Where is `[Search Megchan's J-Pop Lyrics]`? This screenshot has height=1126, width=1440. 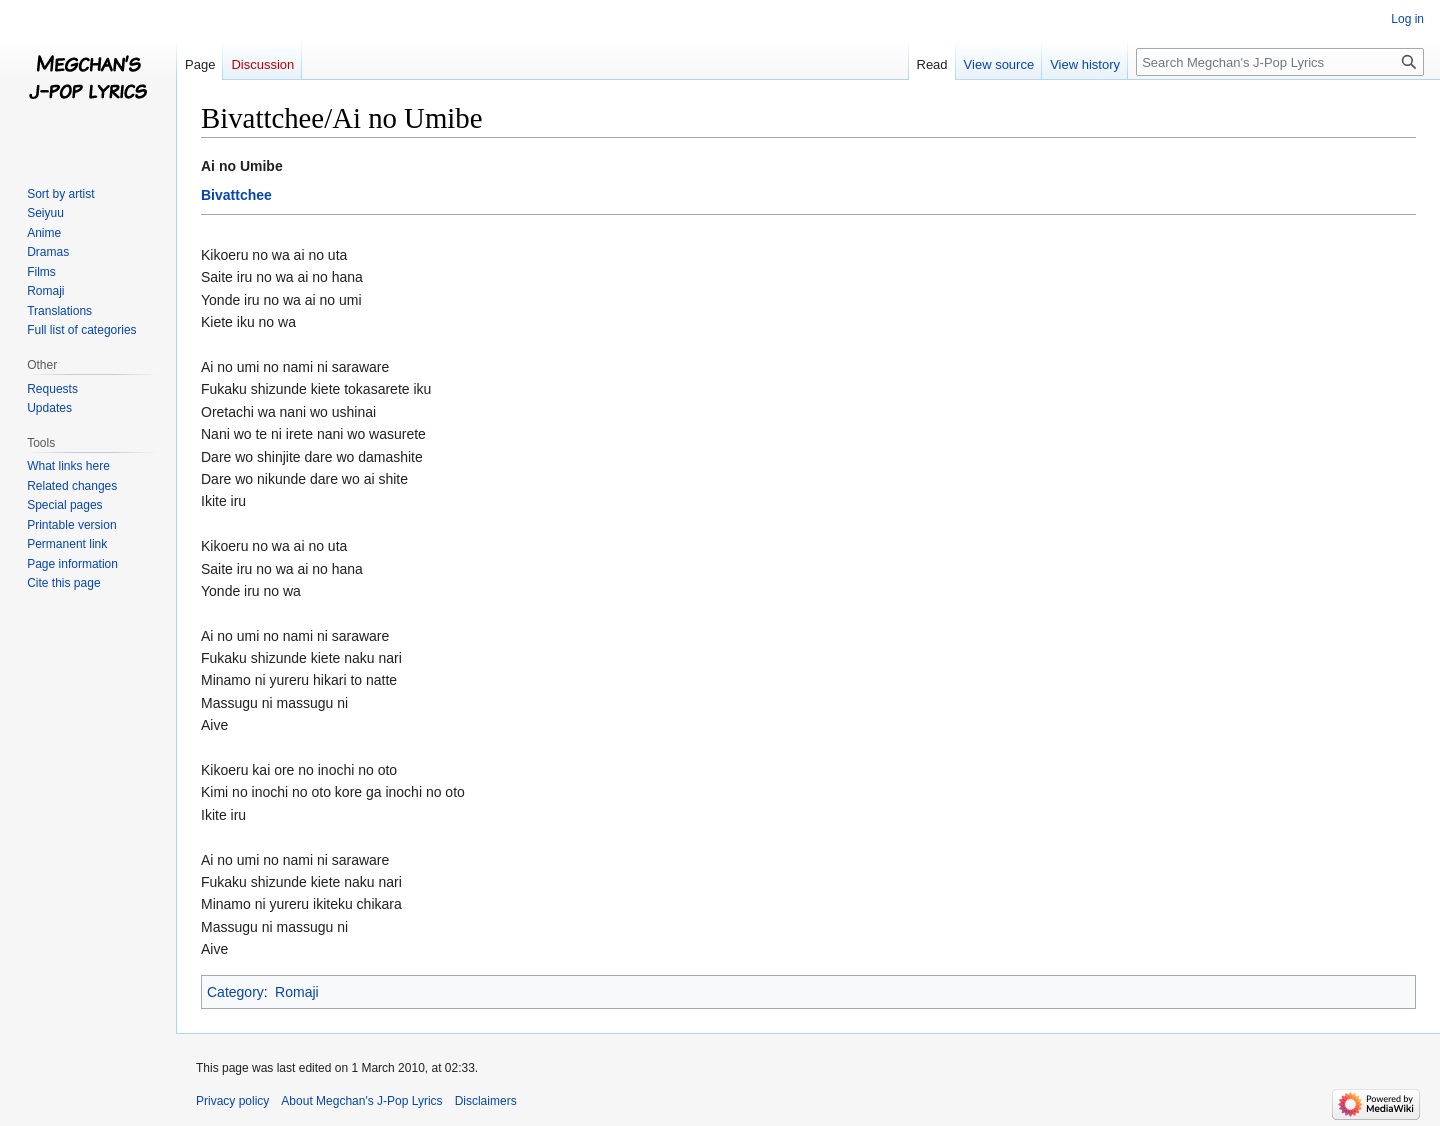 [Search Megchan's J-Pop Lyrics] is located at coordinates (1280, 62).